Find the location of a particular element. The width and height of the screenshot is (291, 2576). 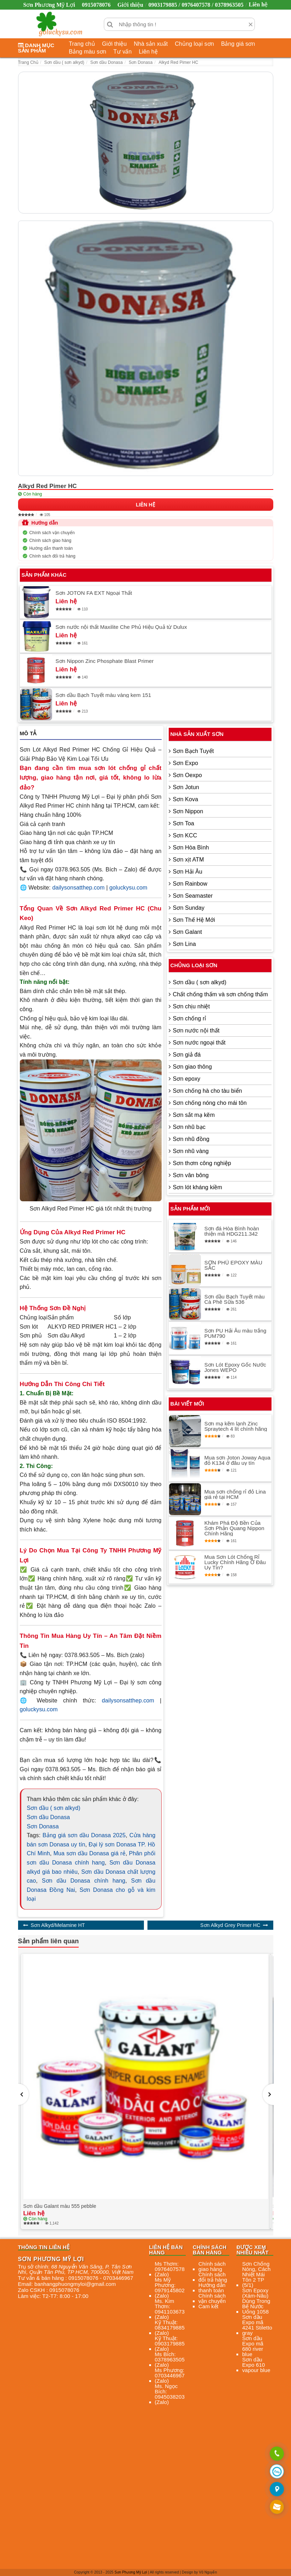

Ms Bích: 0378963505 (Zalo) is located at coordinates (170, 2359).